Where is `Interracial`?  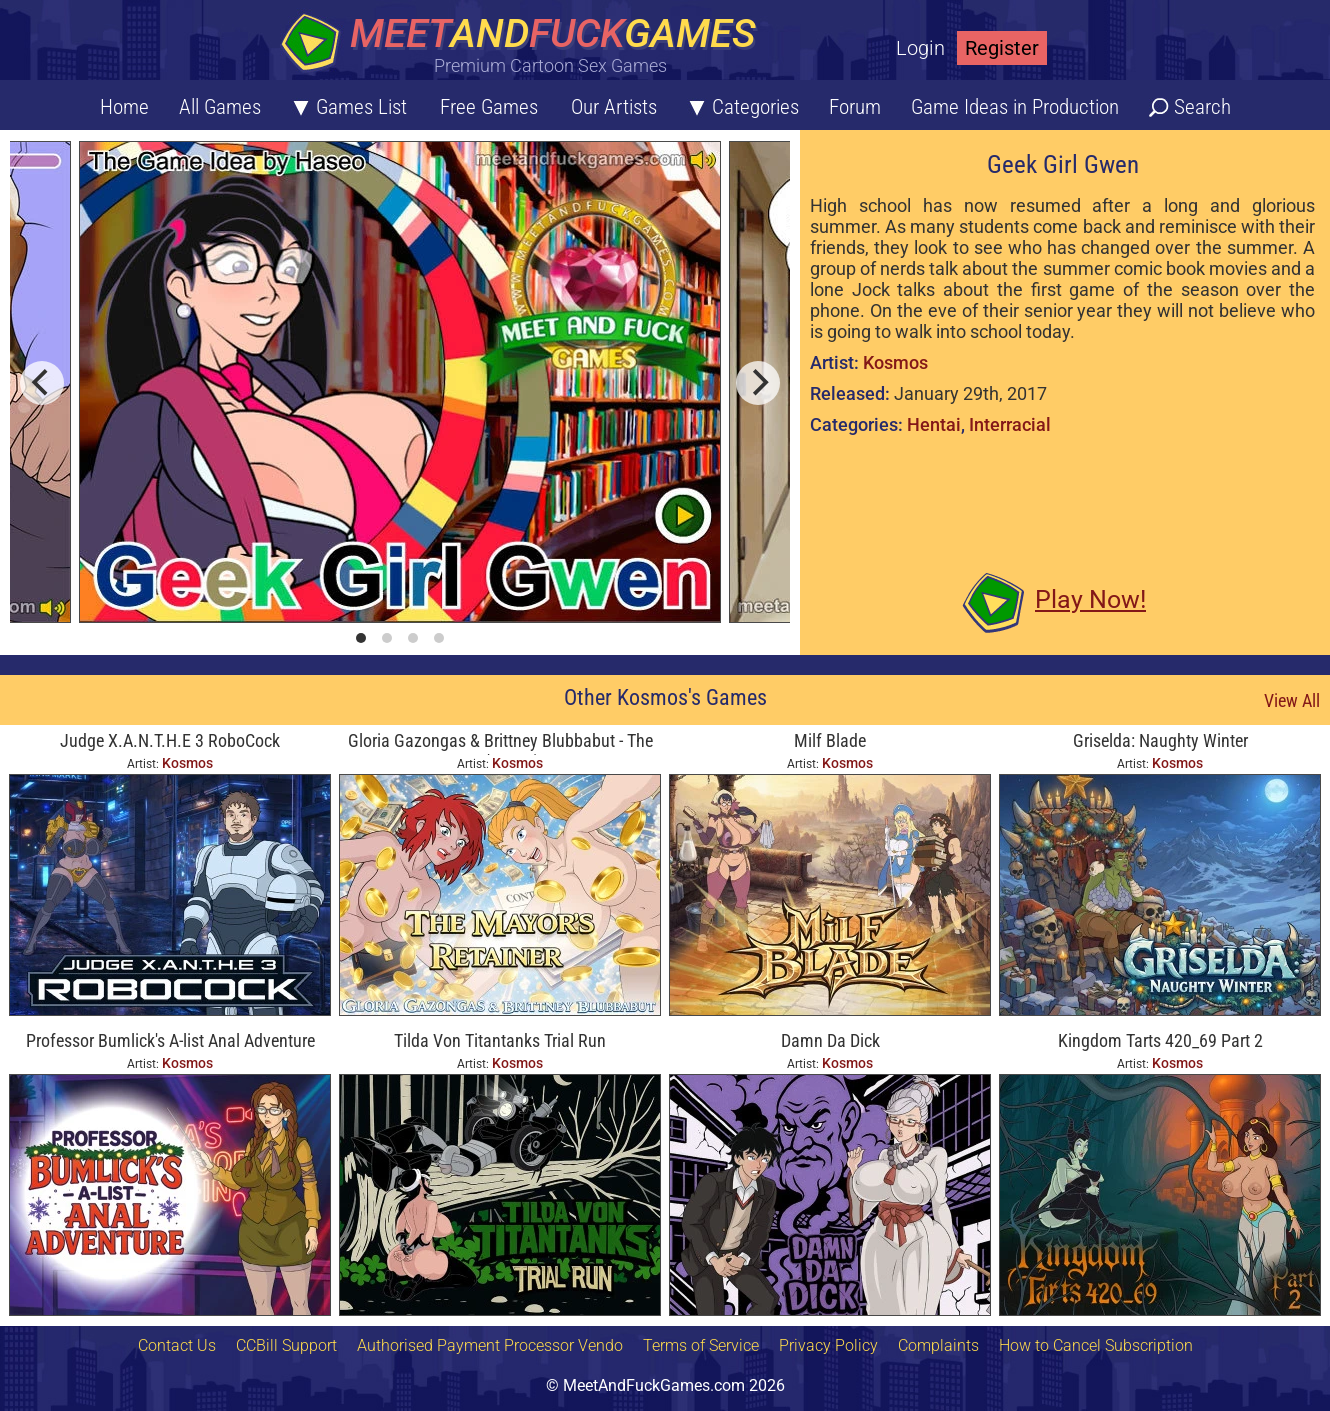
Interracial is located at coordinates (1010, 424).